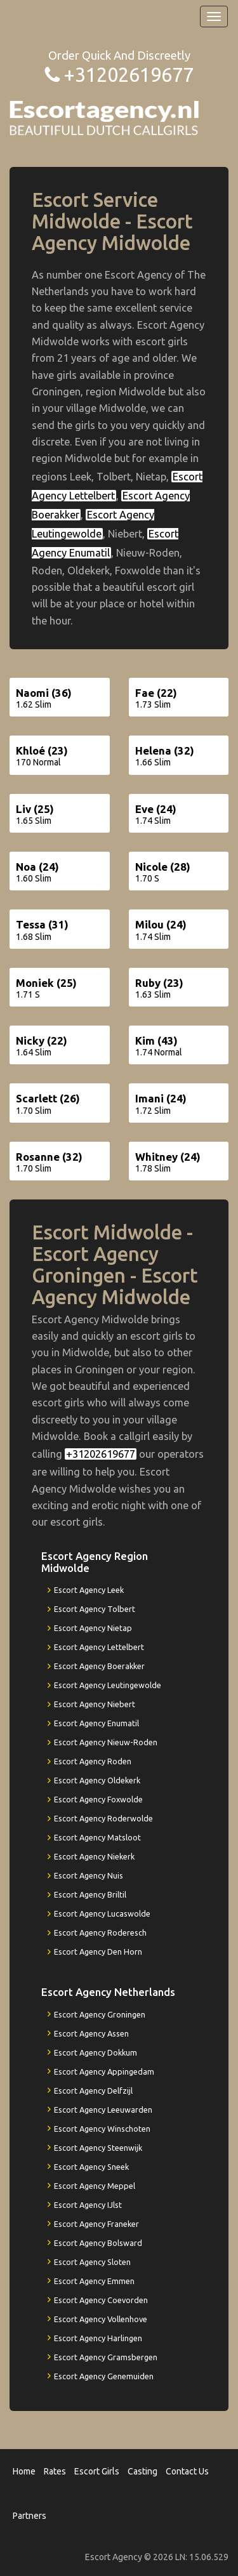  I want to click on Escort Agency Lettelbert, so click(99, 1646).